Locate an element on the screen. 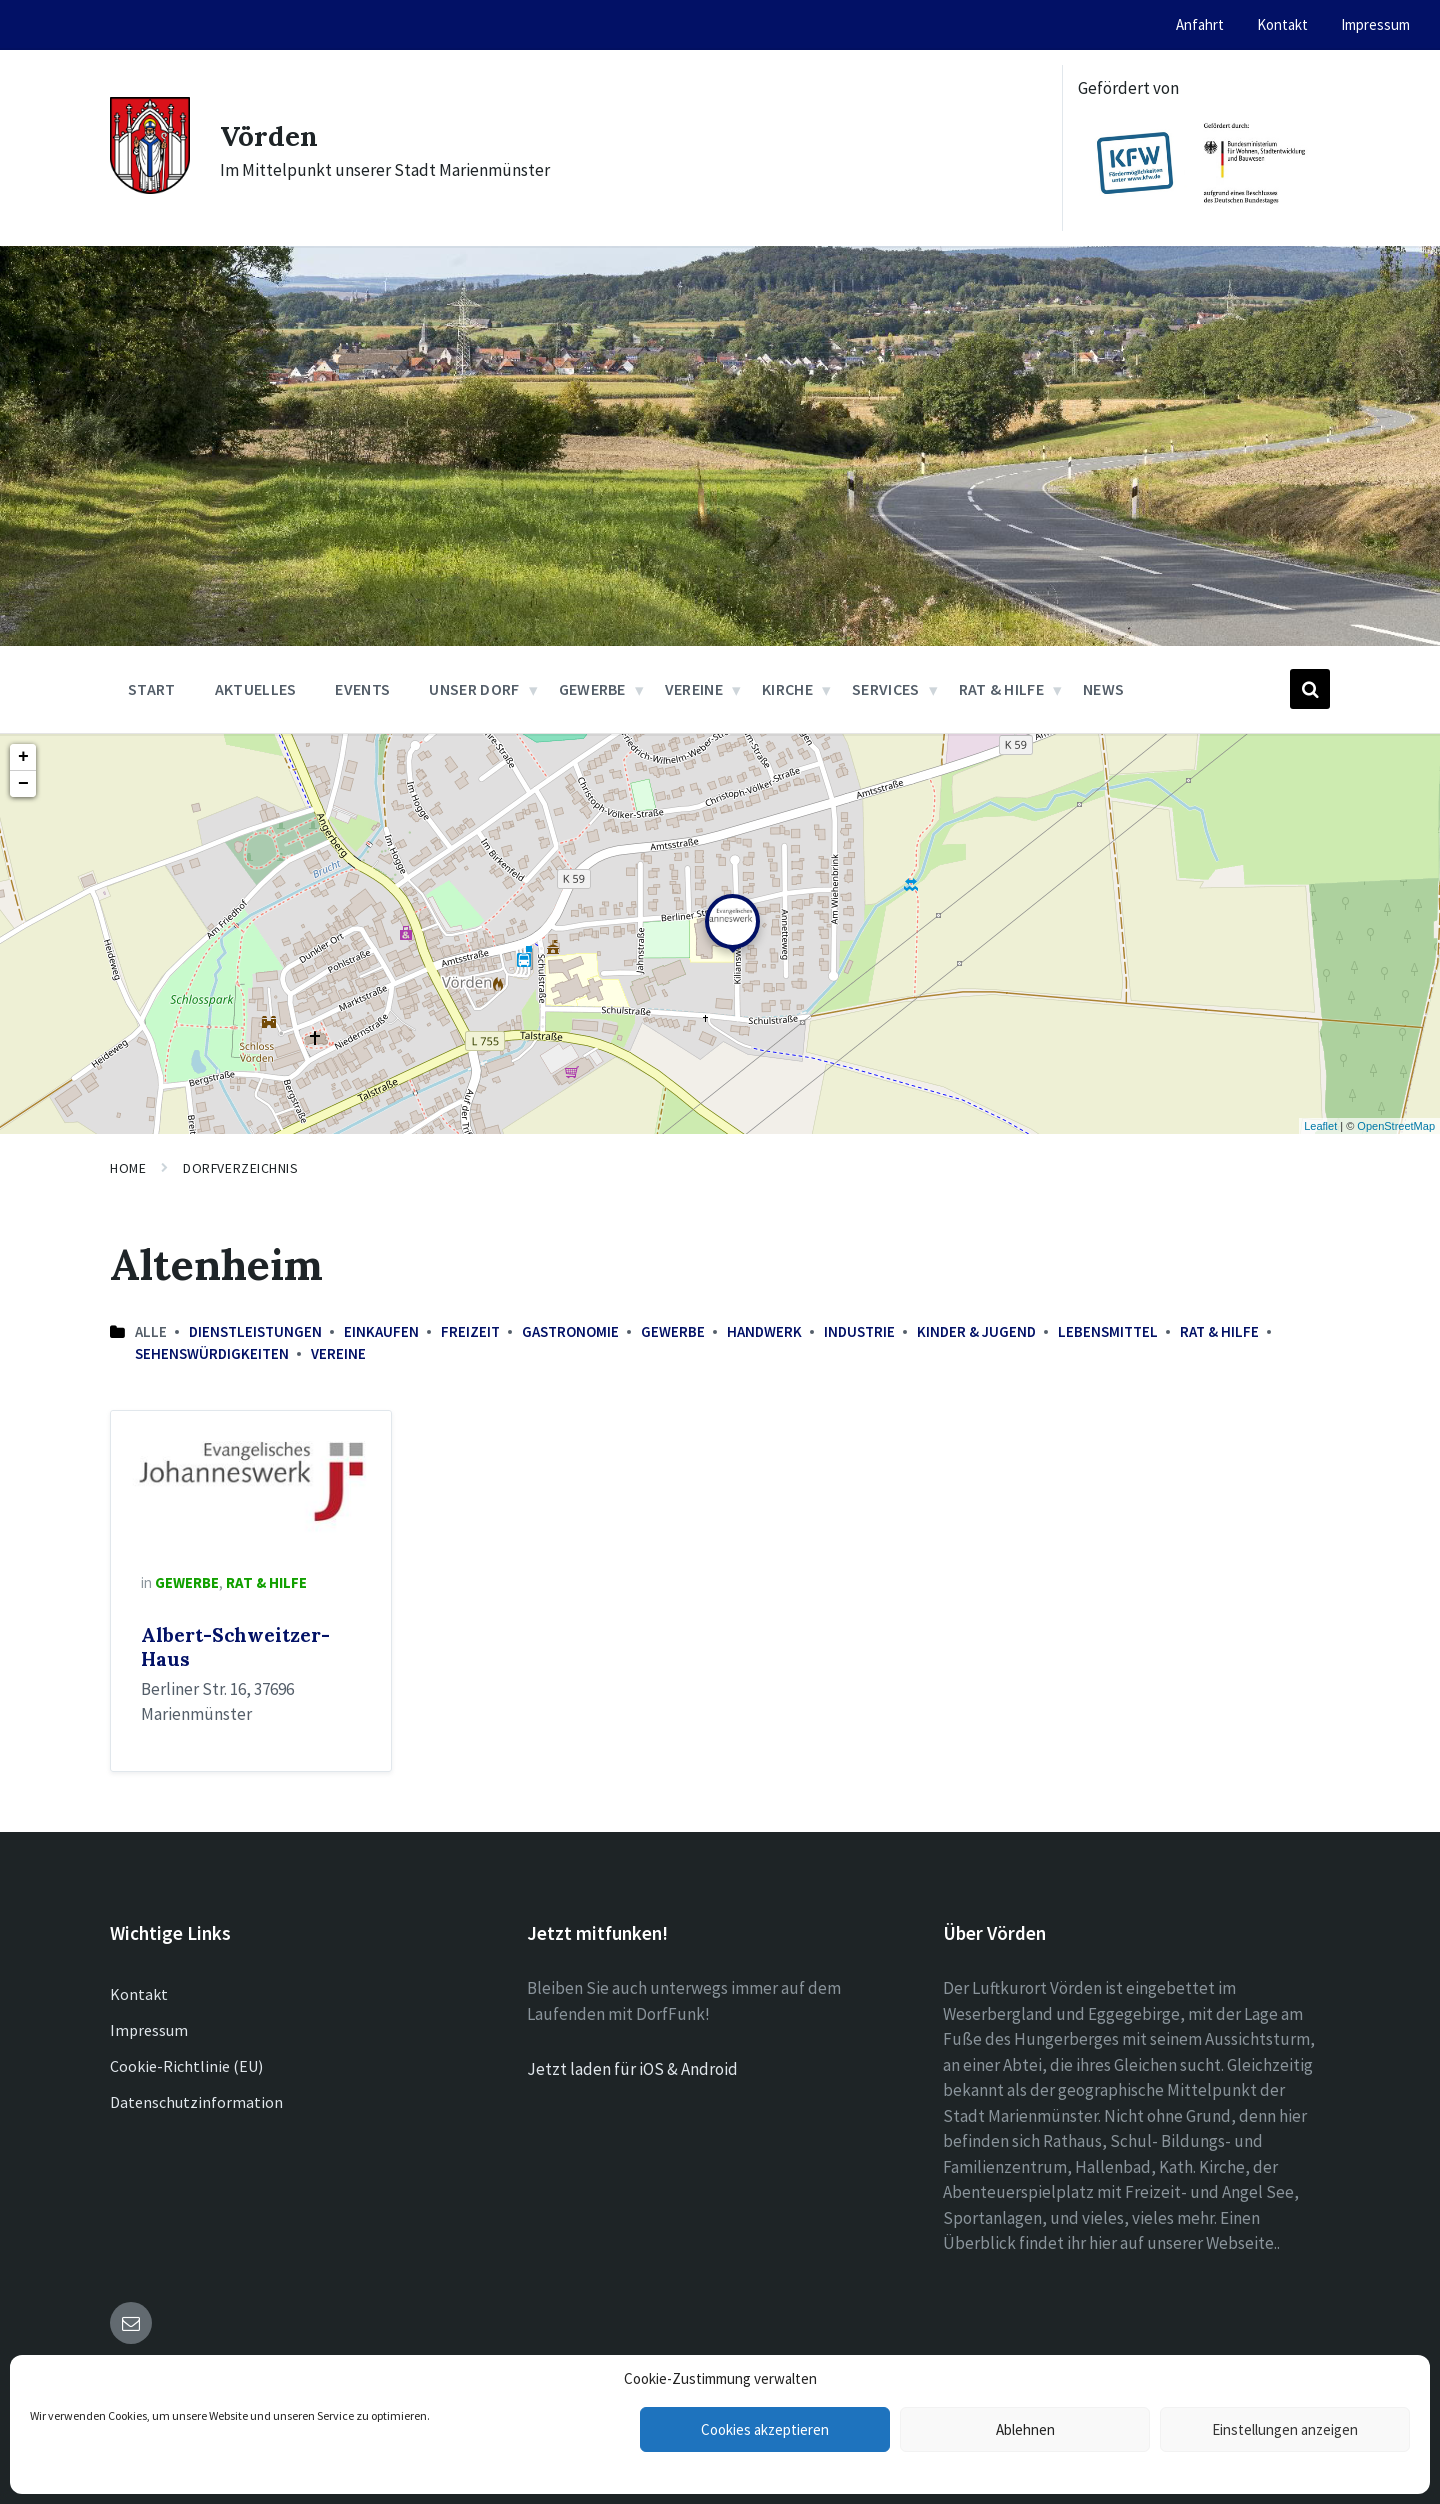 The image size is (1440, 2504). Handwerk is located at coordinates (764, 1331).